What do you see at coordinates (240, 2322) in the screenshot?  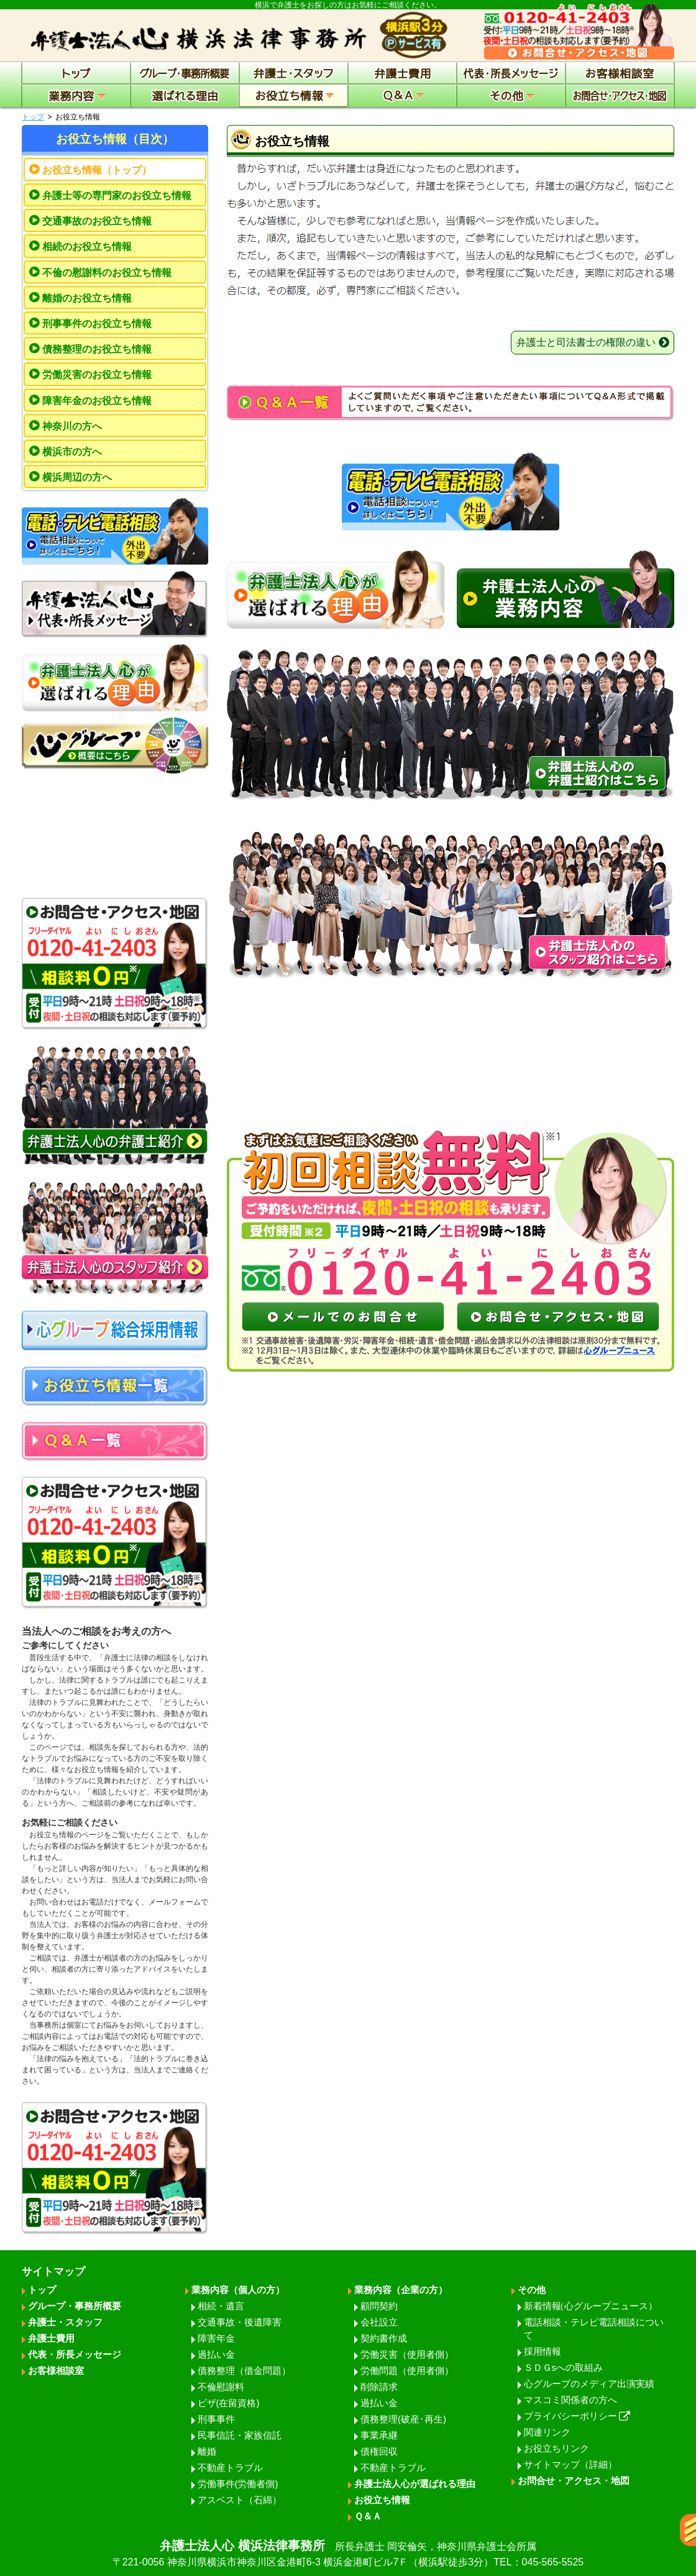 I see `交通事故・後遺障害` at bounding box center [240, 2322].